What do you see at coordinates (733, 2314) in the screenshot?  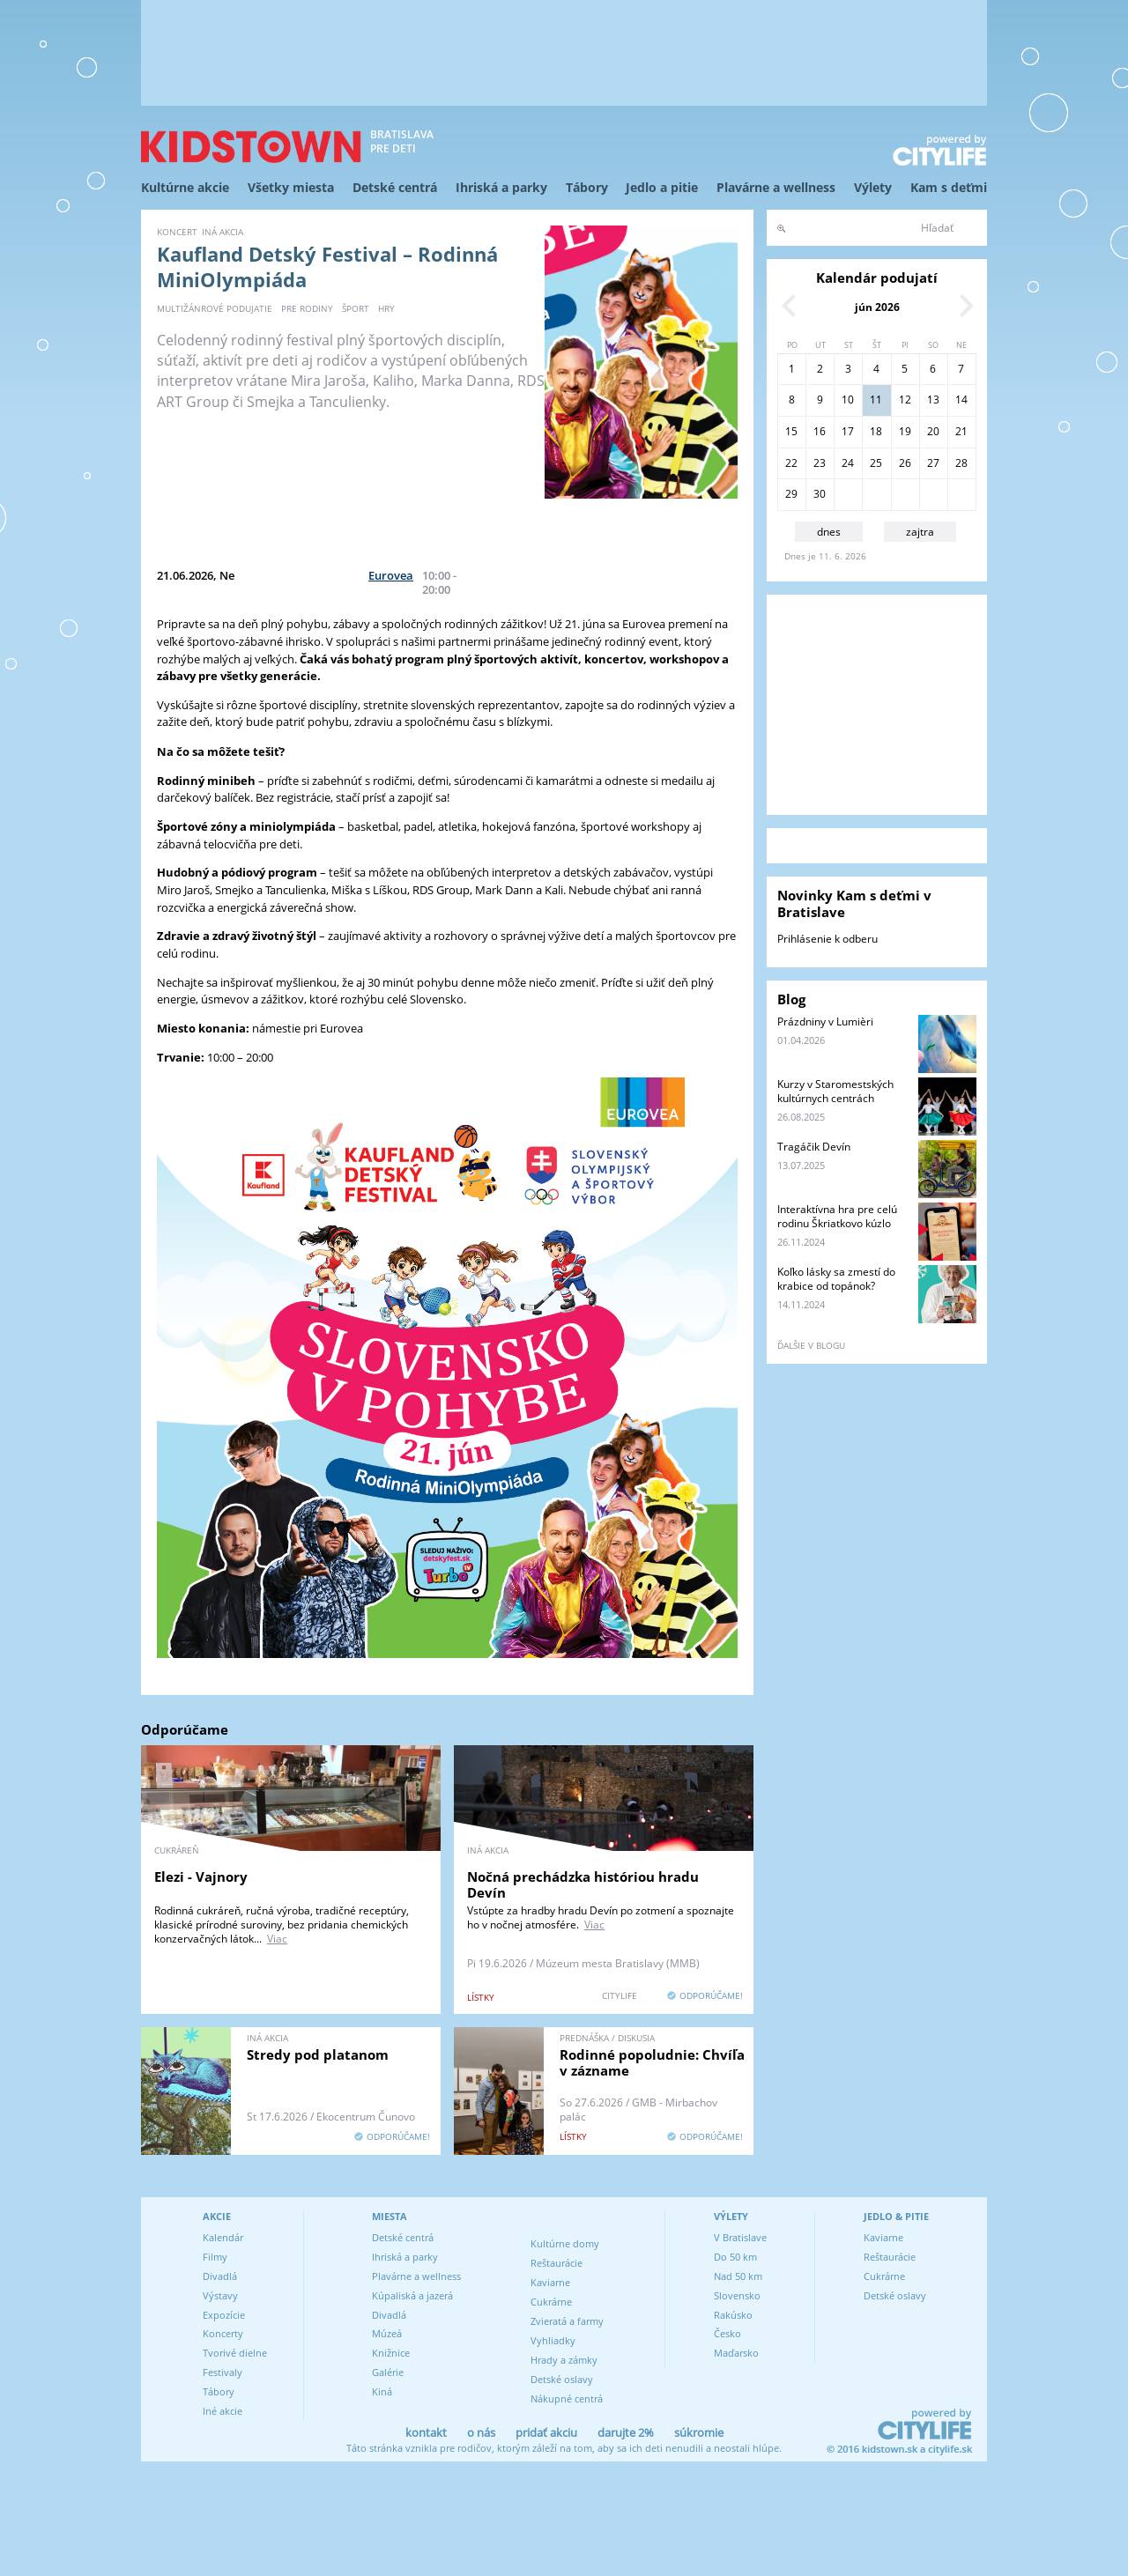 I see `Rakúsko` at bounding box center [733, 2314].